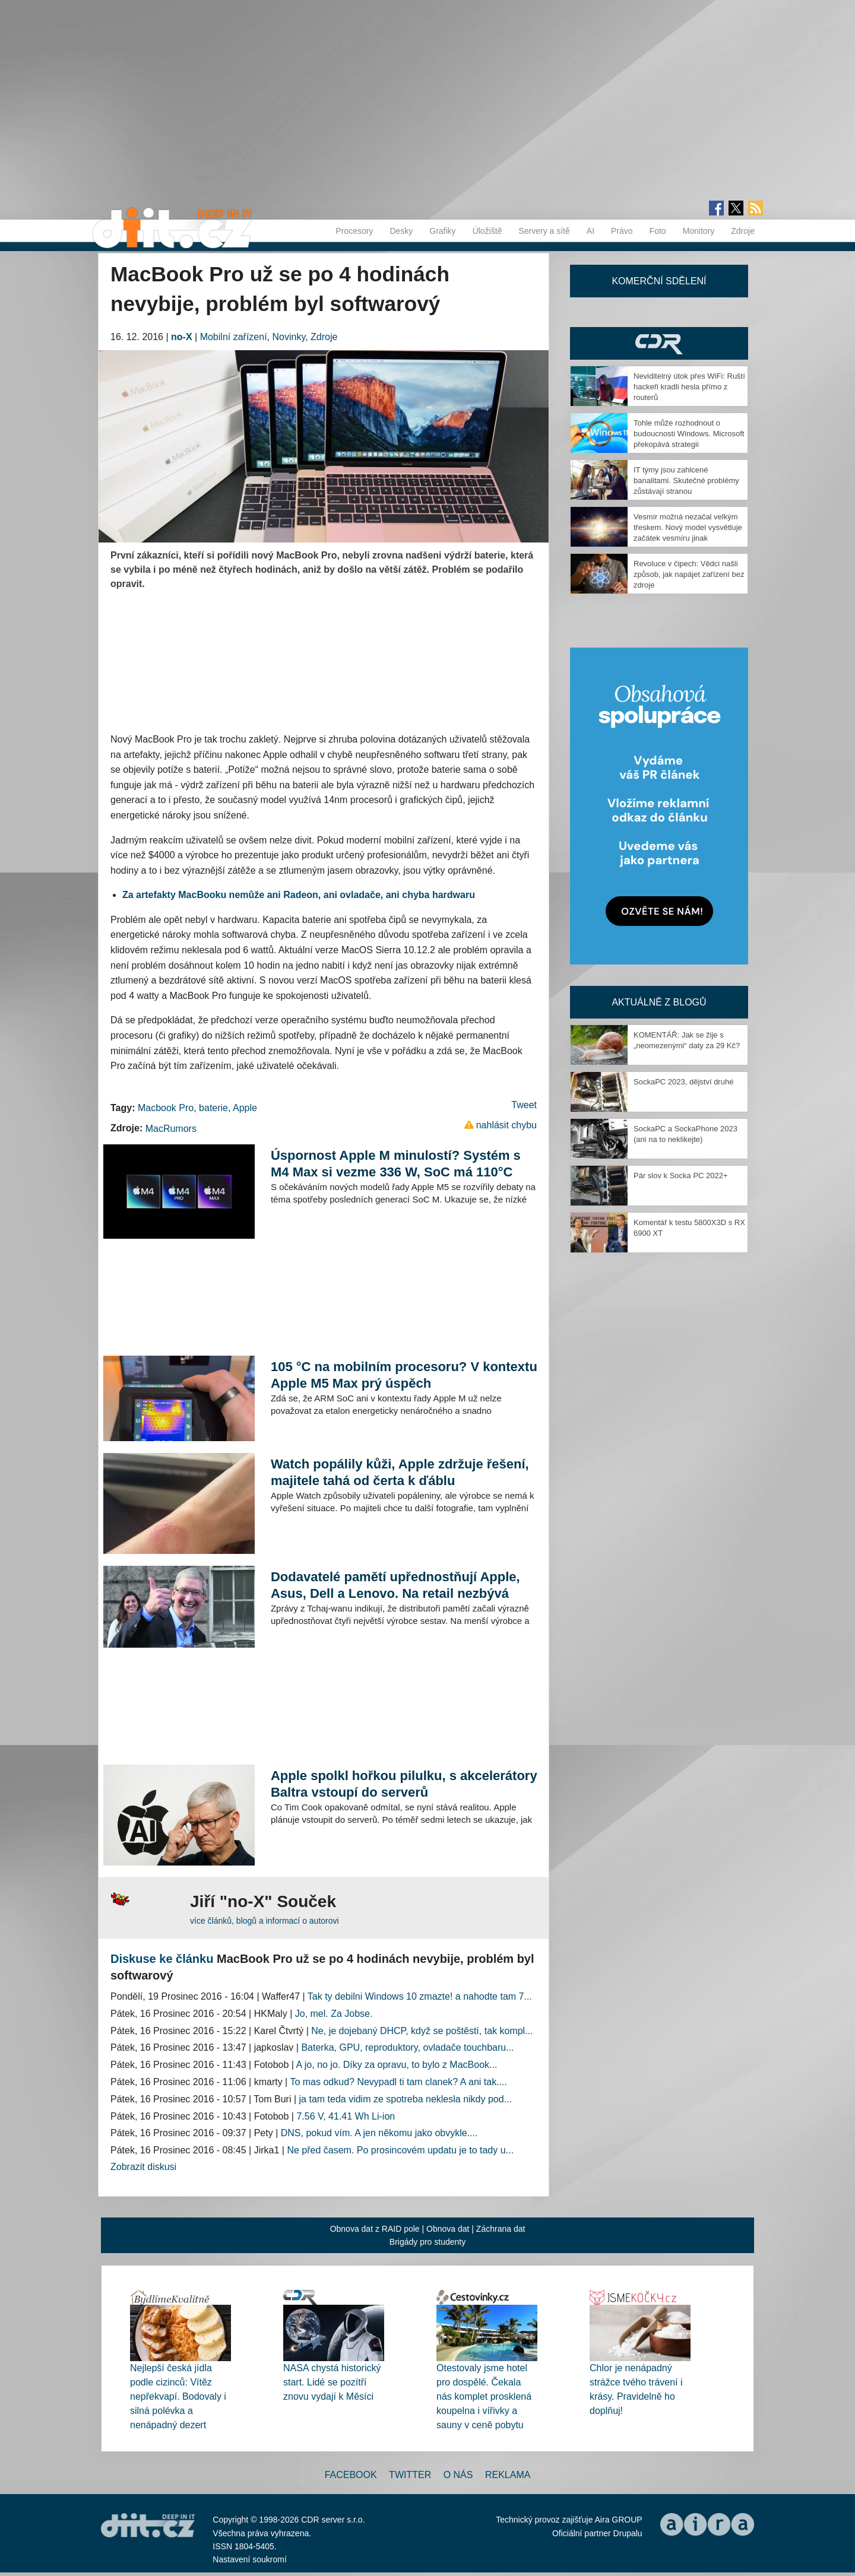 Image resolution: width=855 pixels, height=2576 pixels. I want to click on To mas odkud? Nevypadl ti tam clanek? A ani tak...., so click(398, 2082).